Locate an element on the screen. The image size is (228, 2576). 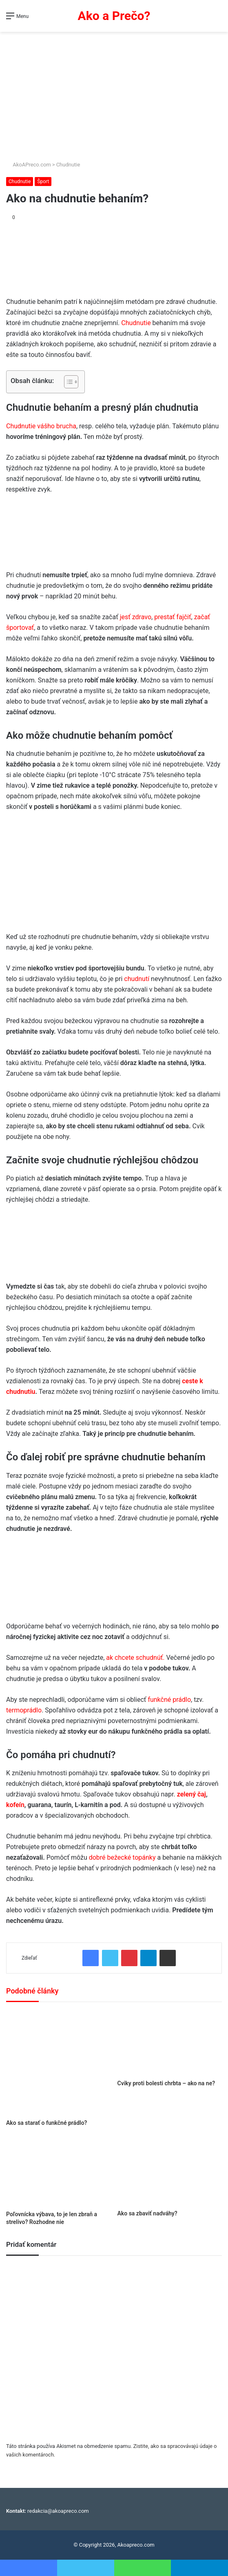
[Cviky proti bolesti chrbta – ako na ne?] is located at coordinates (169, 2042).